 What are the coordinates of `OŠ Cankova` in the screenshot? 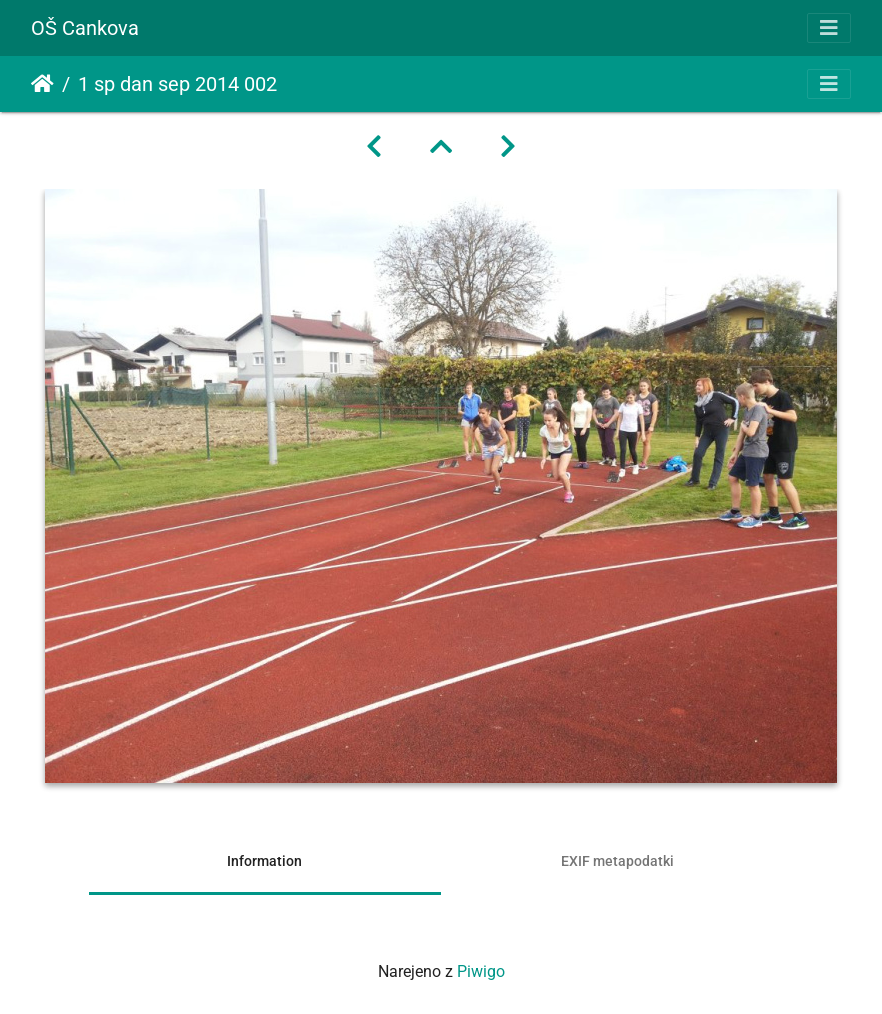 It's located at (85, 28).